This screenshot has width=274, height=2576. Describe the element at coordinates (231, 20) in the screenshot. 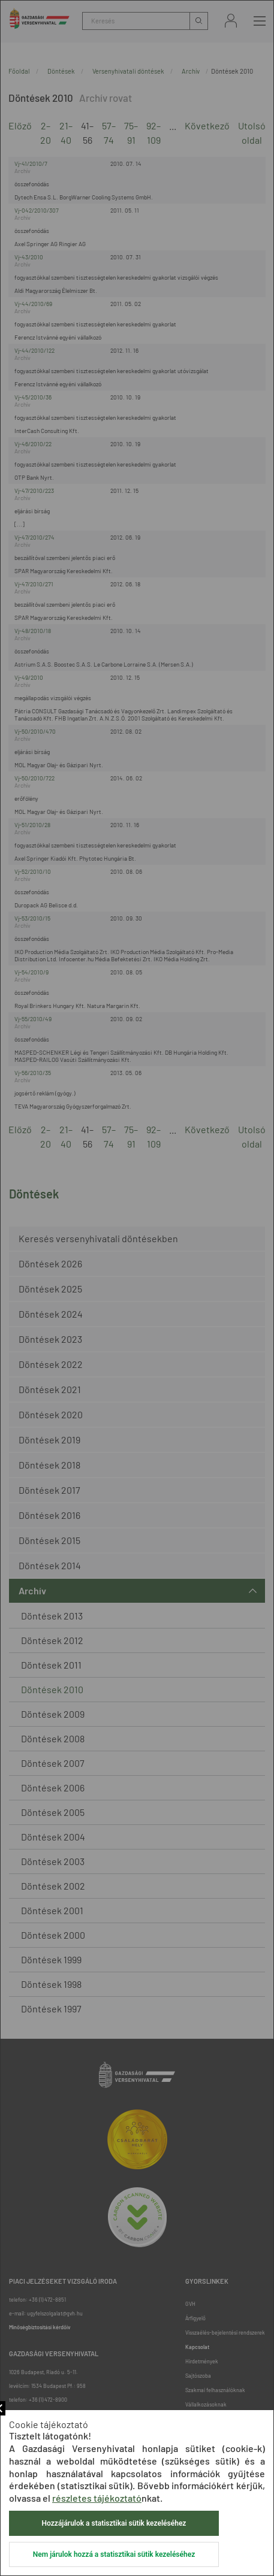

I see `Bejelentkezés` at that location.